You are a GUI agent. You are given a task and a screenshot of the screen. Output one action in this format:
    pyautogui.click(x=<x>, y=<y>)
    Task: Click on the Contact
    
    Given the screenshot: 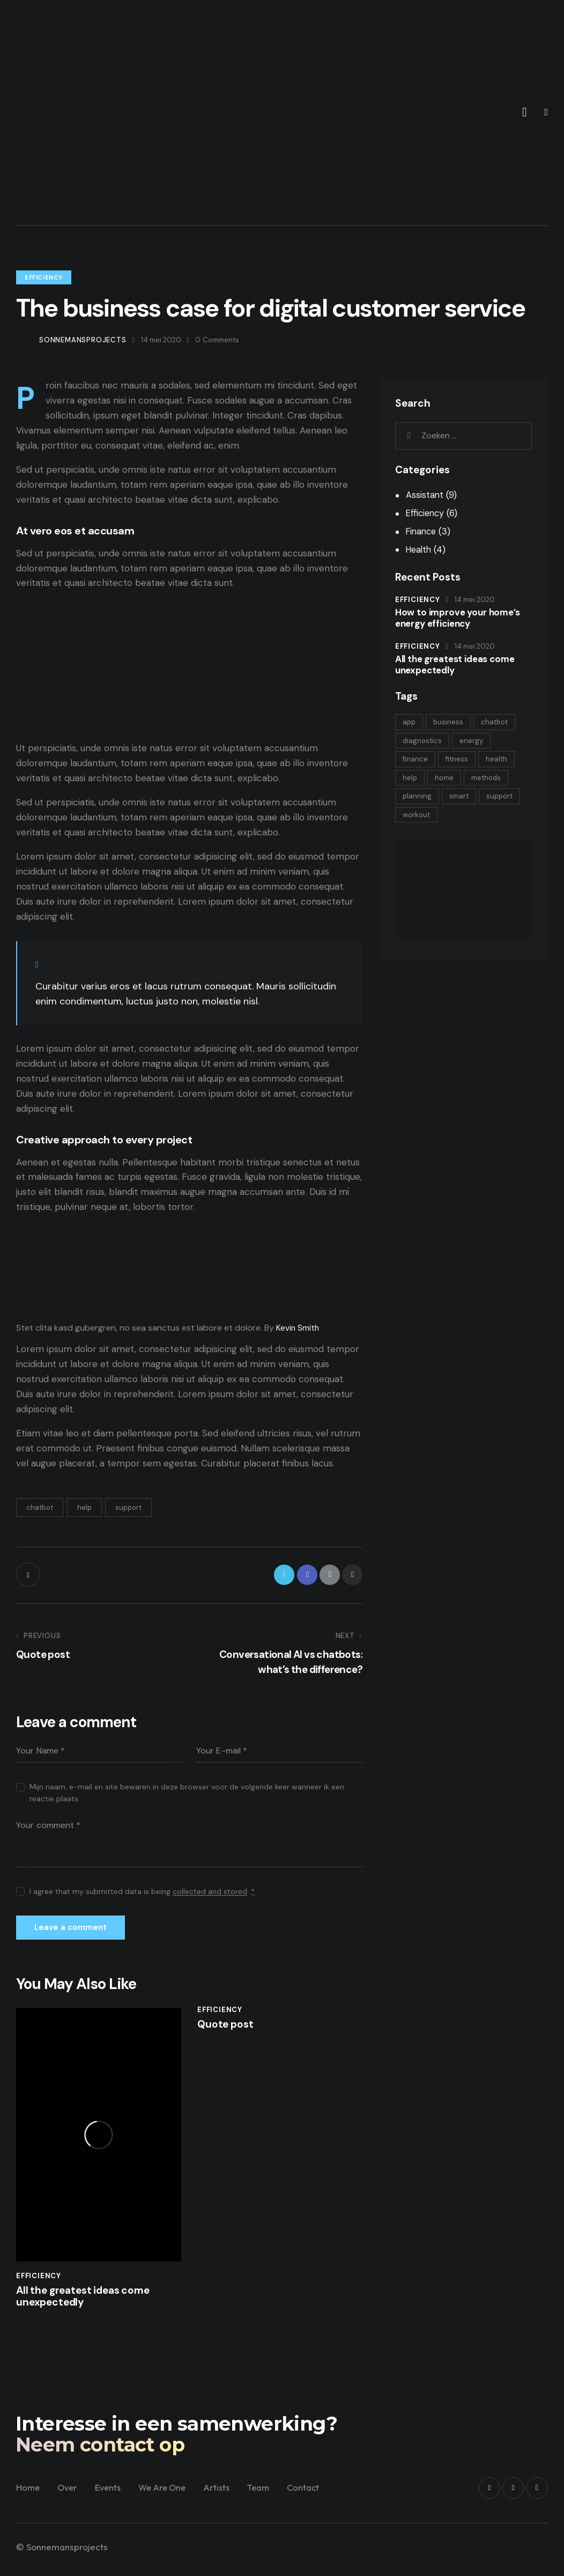 What is the action you would take?
    pyautogui.click(x=314, y=2498)
    